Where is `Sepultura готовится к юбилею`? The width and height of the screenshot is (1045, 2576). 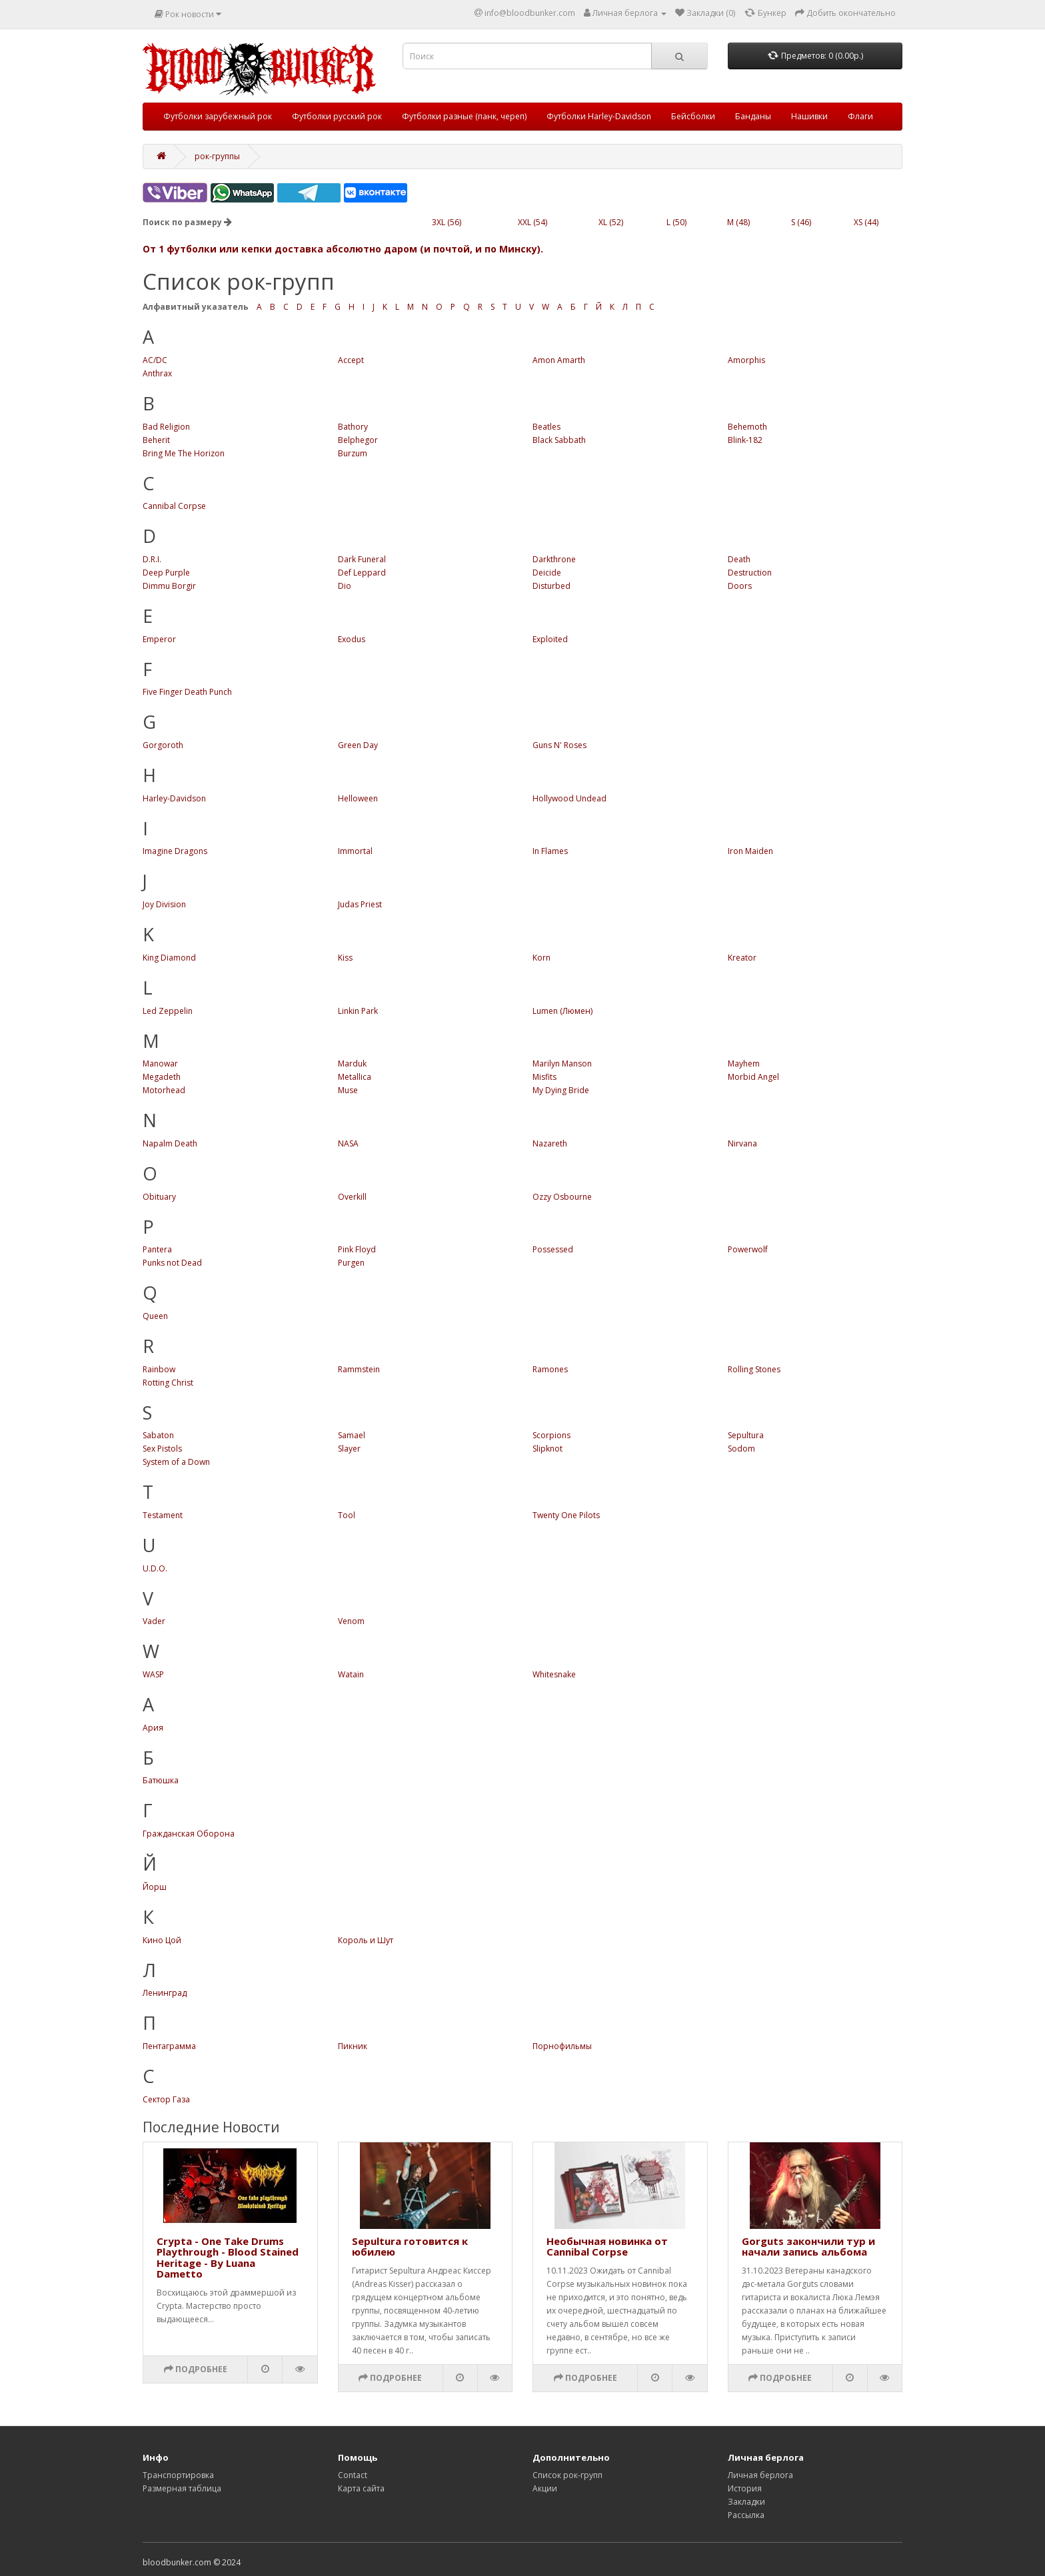 Sepultura готовится к юбилею is located at coordinates (410, 2246).